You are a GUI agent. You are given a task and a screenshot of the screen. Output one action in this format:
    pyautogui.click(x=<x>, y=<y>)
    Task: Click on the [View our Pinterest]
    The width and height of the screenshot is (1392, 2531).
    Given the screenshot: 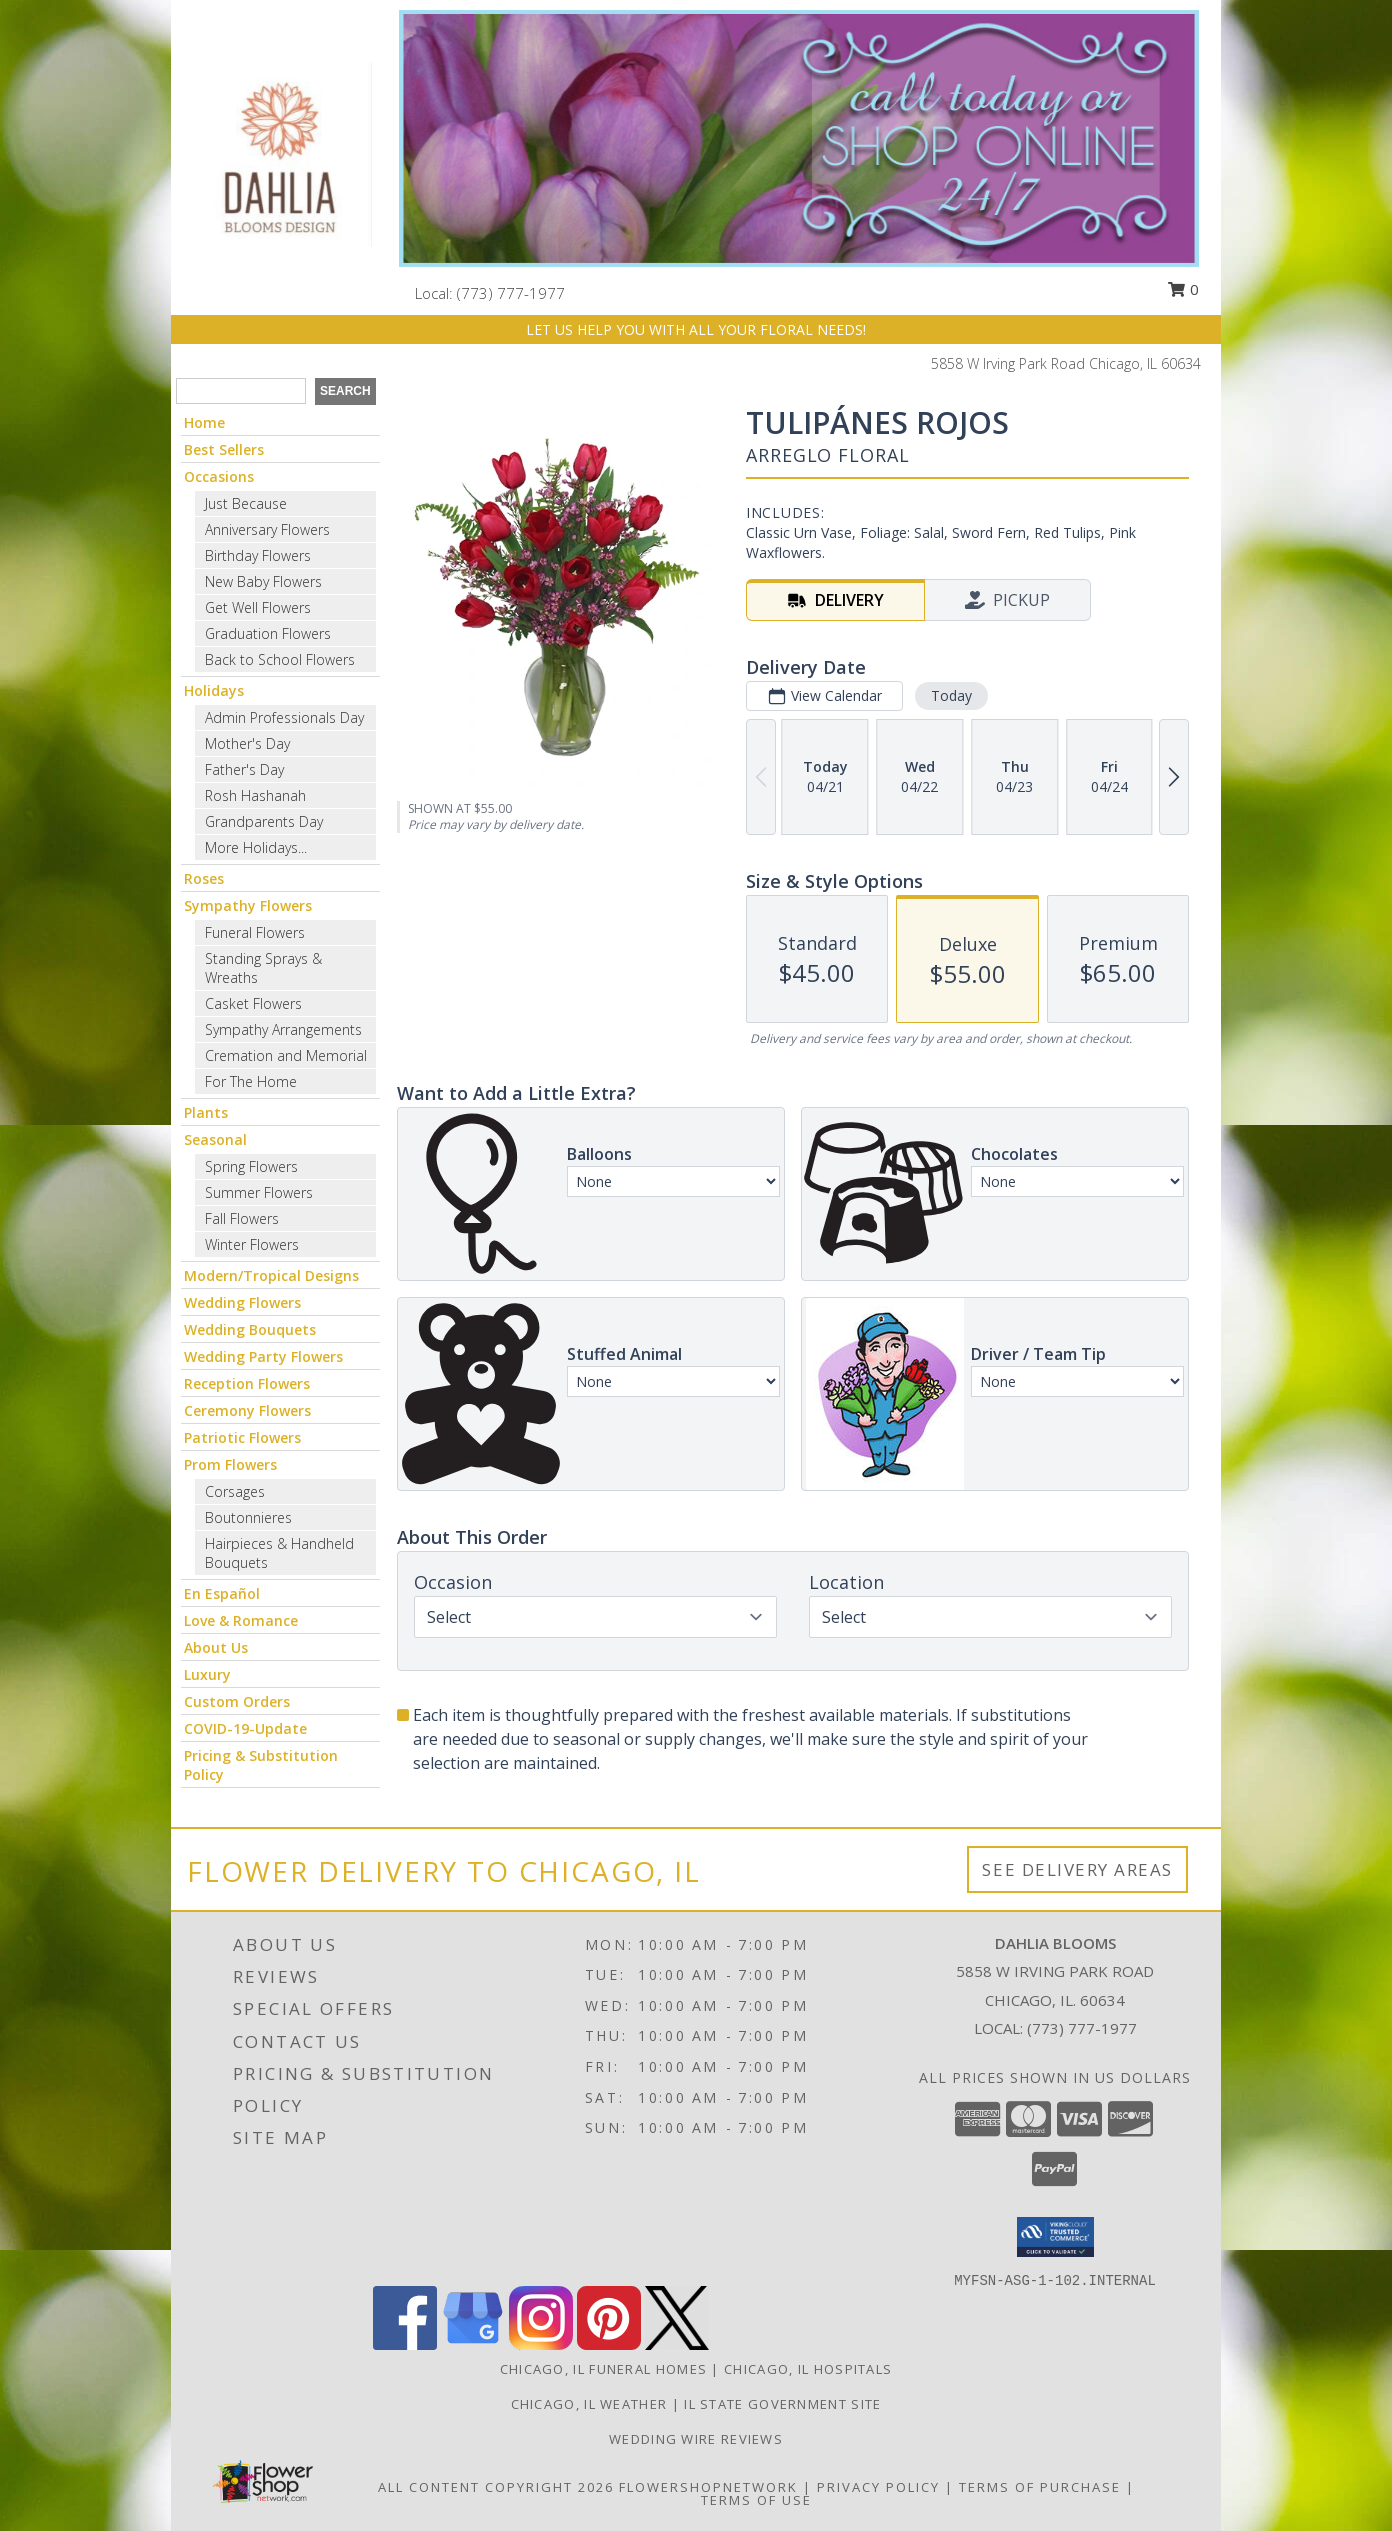 What is the action you would take?
    pyautogui.click(x=609, y=2344)
    